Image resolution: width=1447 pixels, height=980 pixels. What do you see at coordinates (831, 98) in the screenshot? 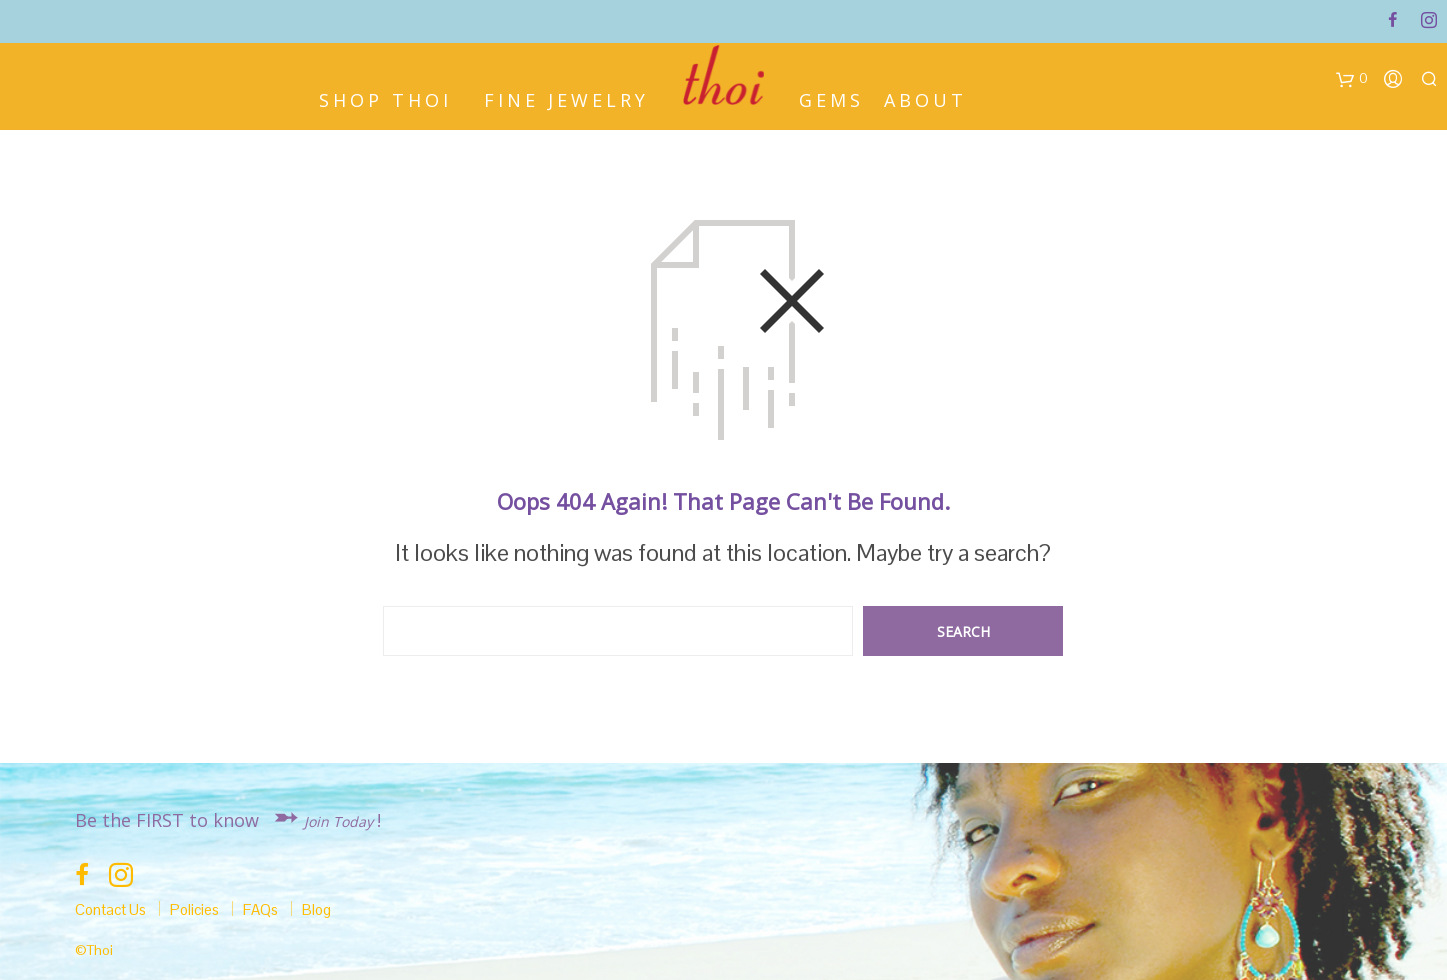
I see `Gems` at bounding box center [831, 98].